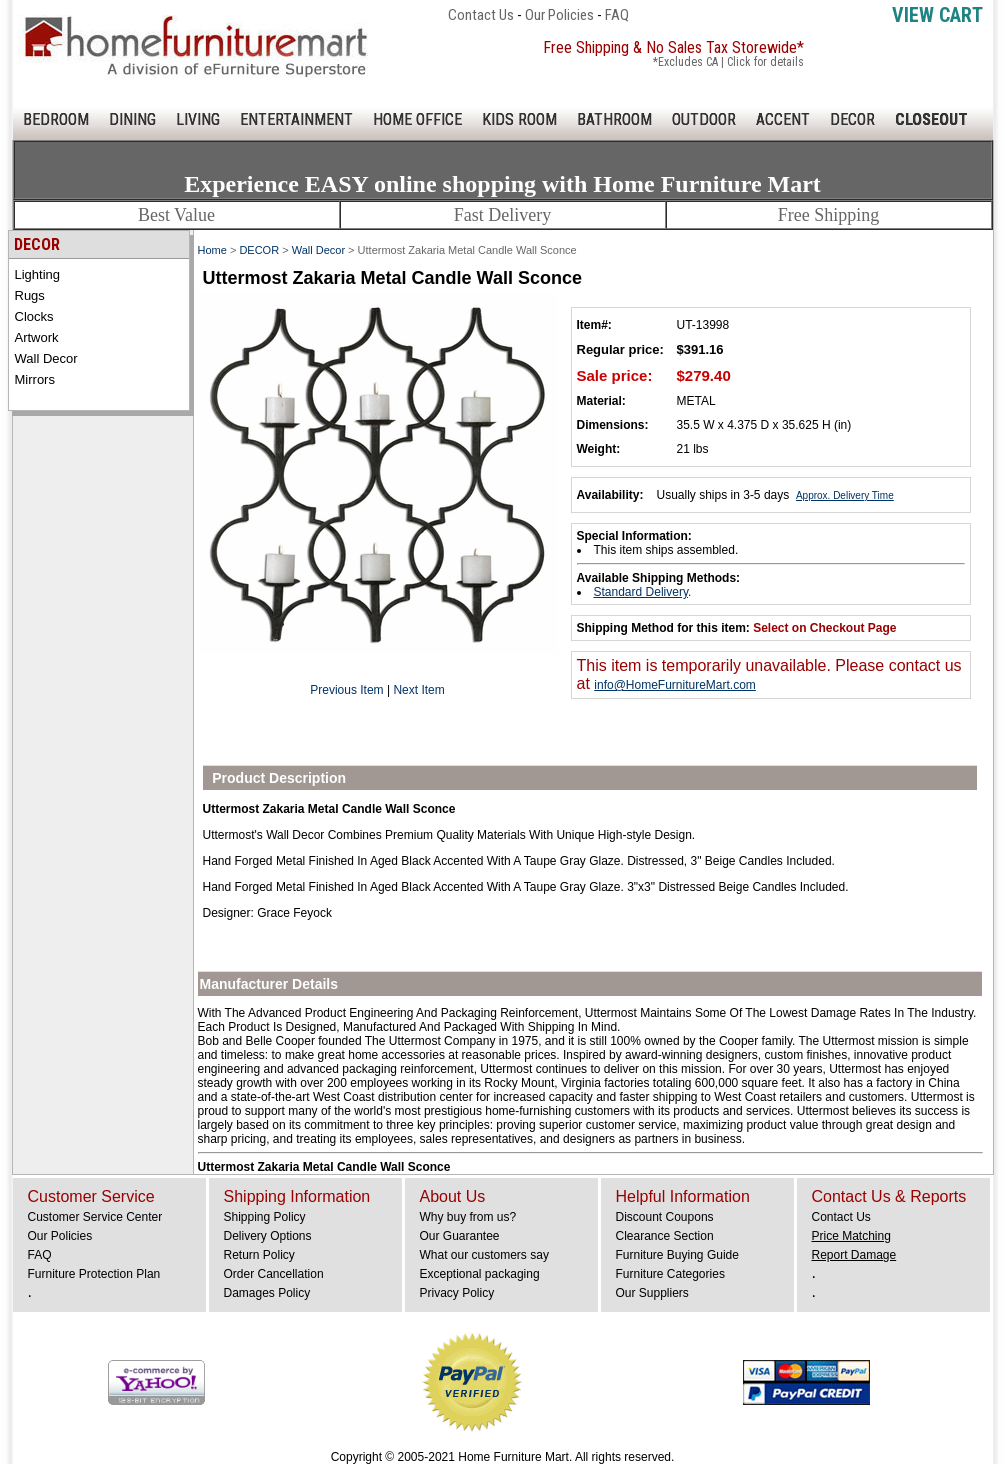 Image resolution: width=1005 pixels, height=1464 pixels. Describe the element at coordinates (30, 295) in the screenshot. I see `Rugs` at that location.